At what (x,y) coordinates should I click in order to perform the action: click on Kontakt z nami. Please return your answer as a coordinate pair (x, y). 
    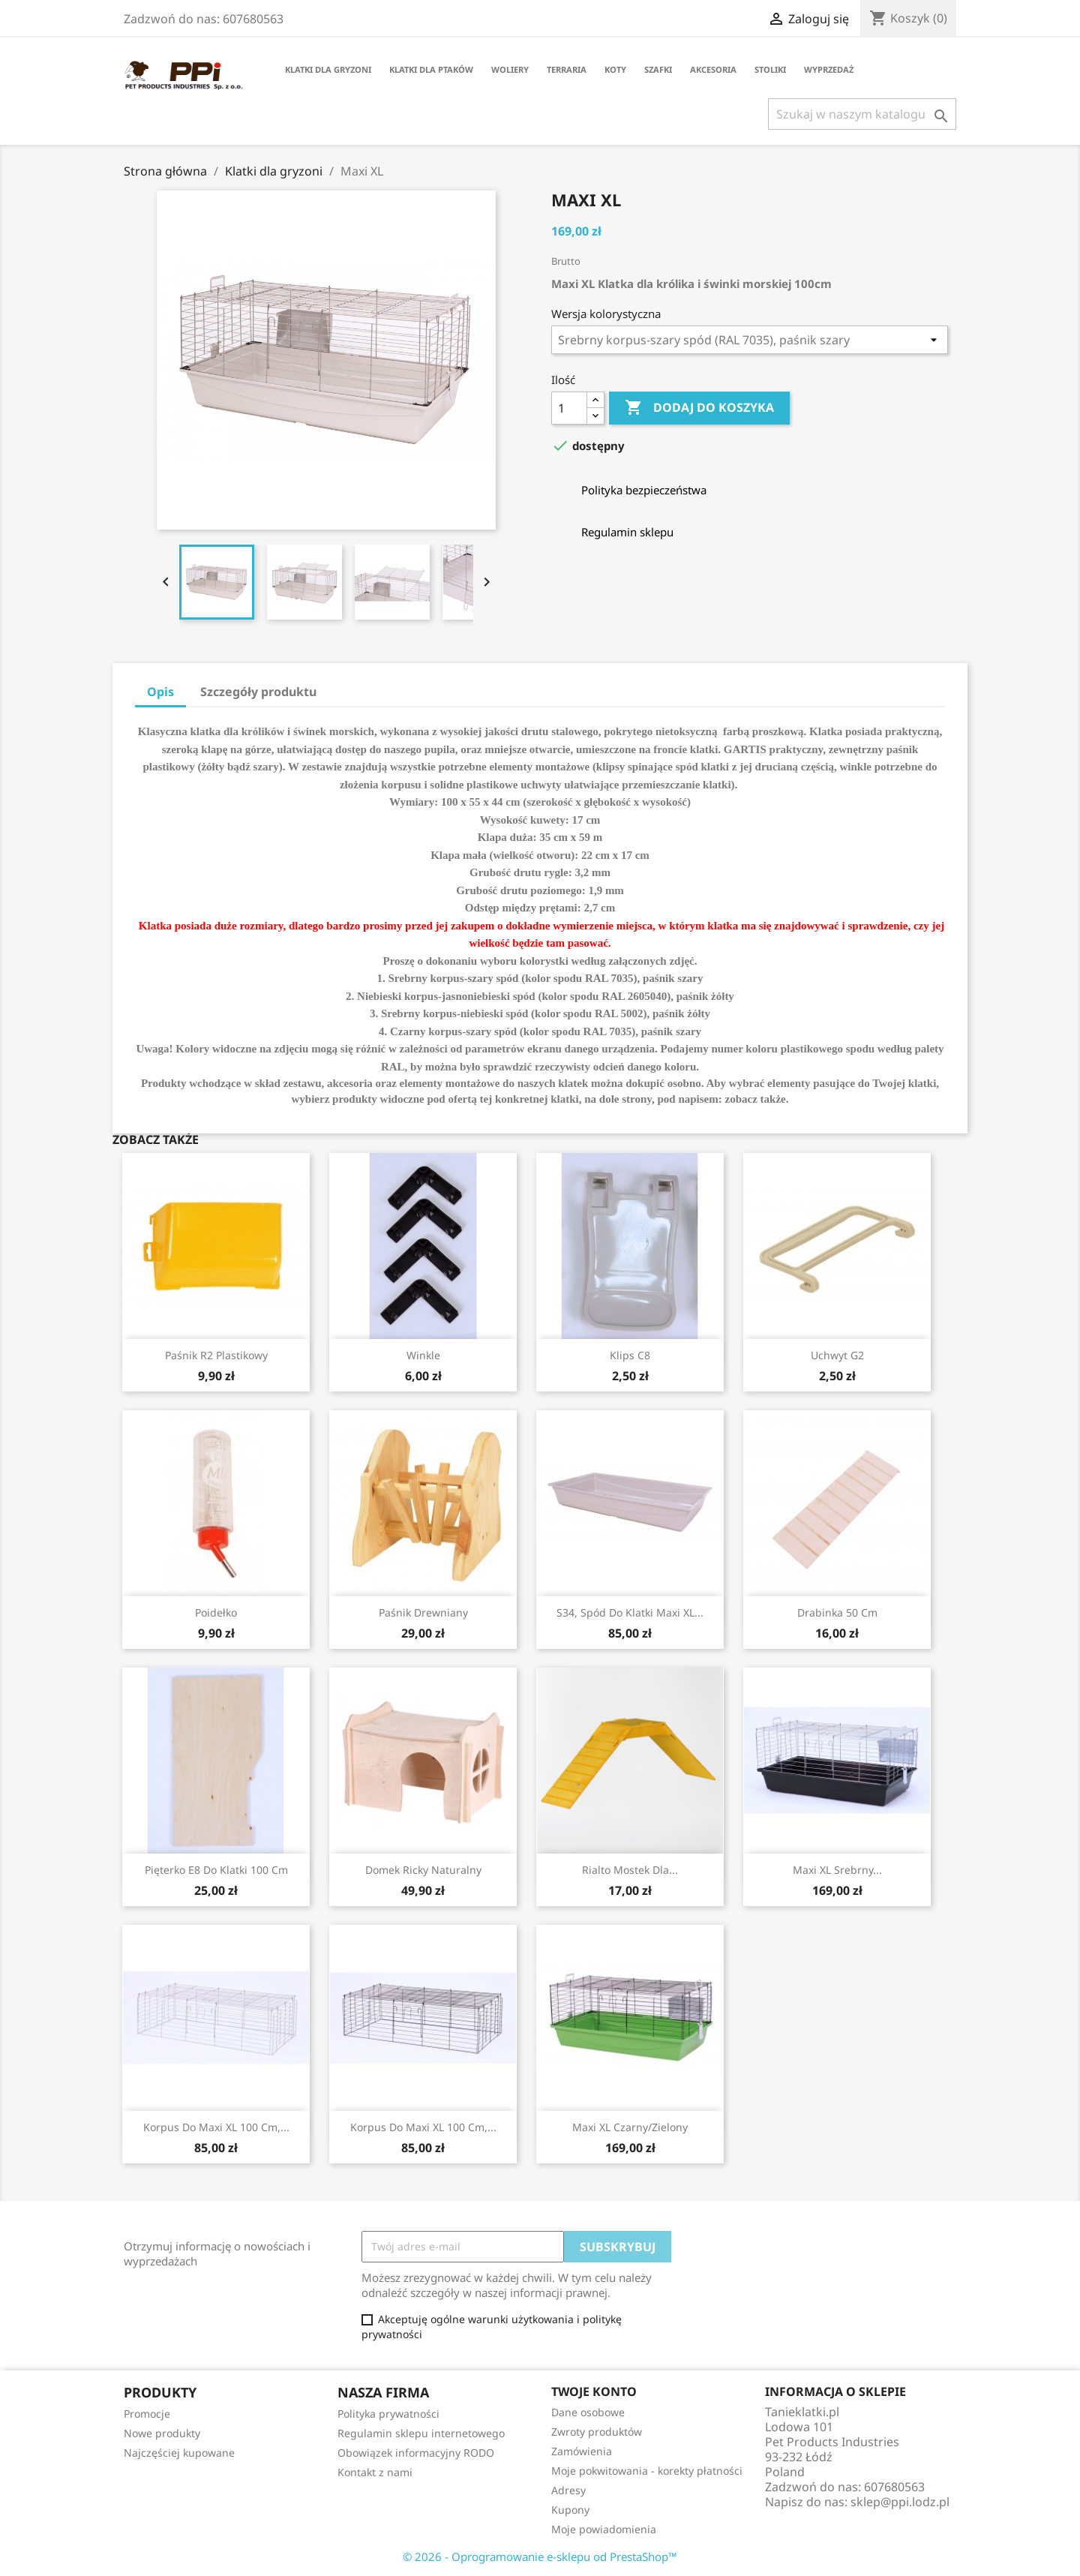
    Looking at the image, I should click on (375, 2472).